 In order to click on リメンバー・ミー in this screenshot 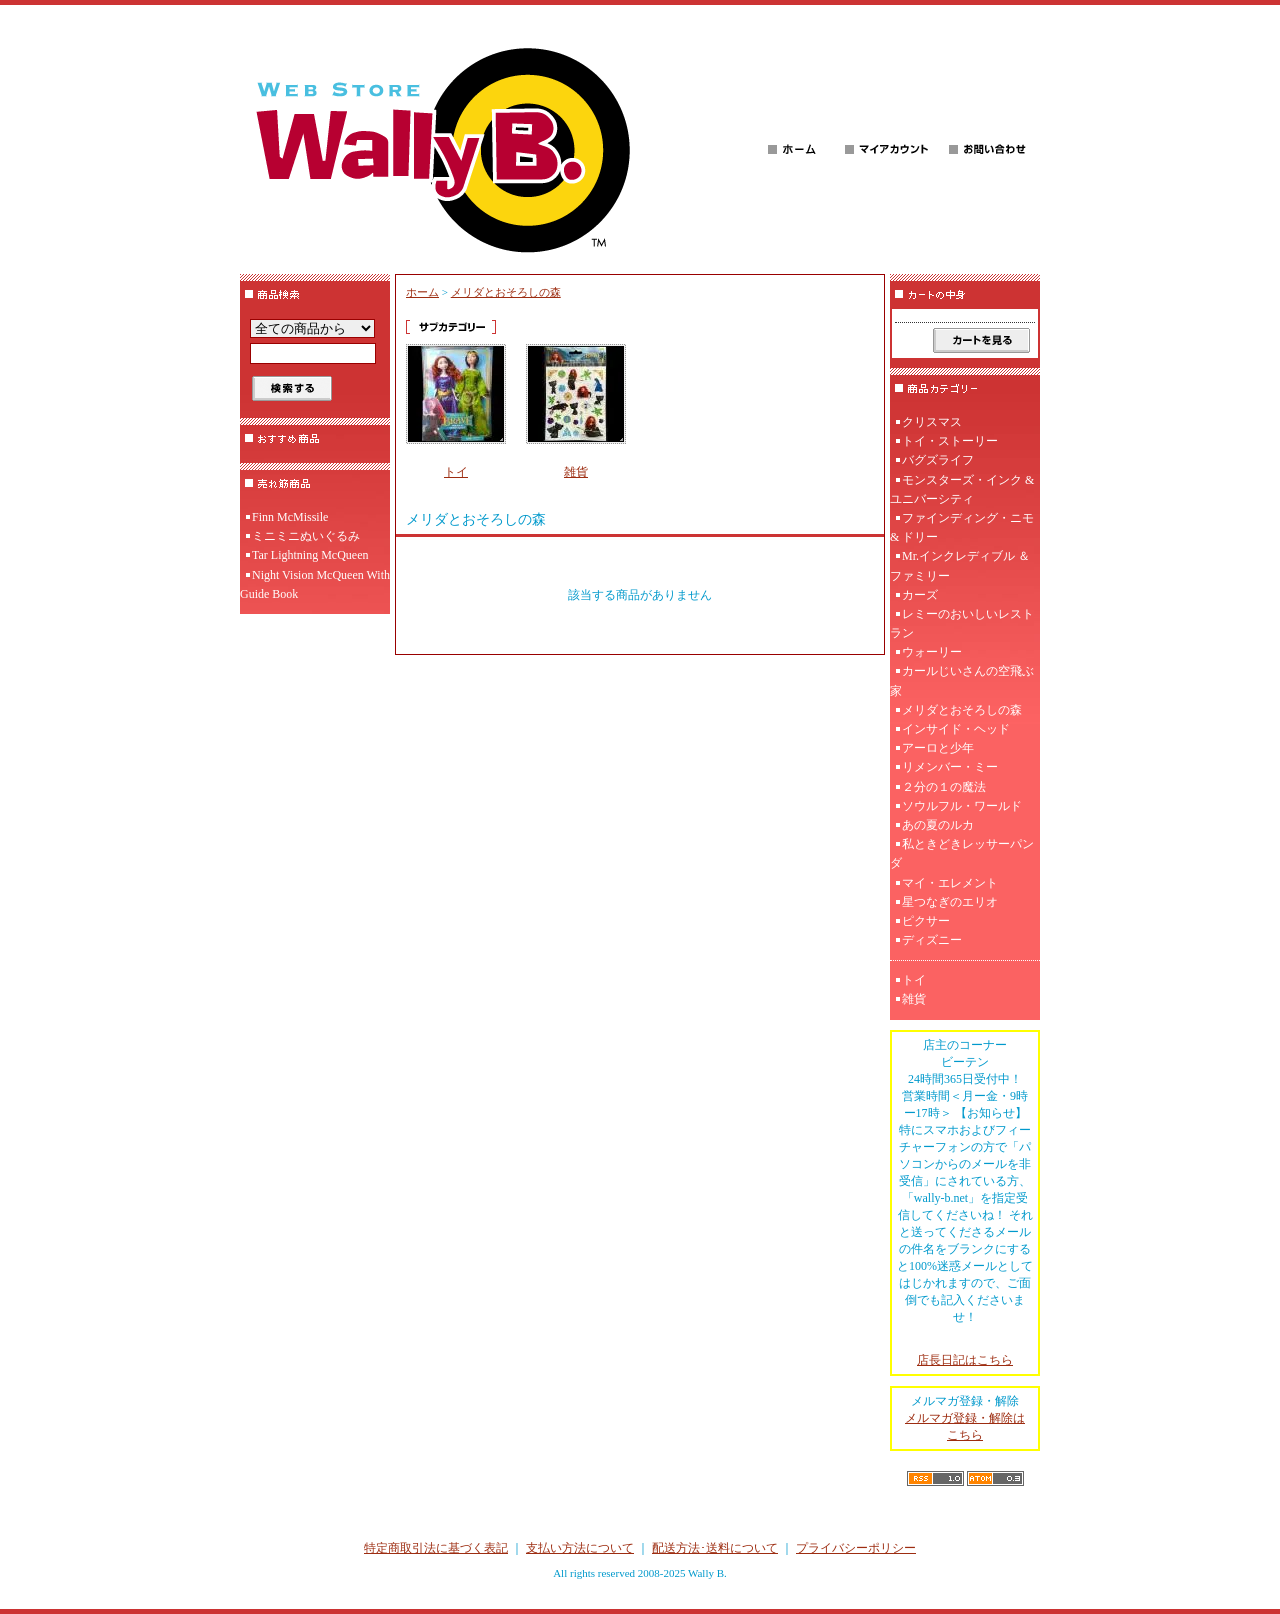, I will do `click(950, 767)`.